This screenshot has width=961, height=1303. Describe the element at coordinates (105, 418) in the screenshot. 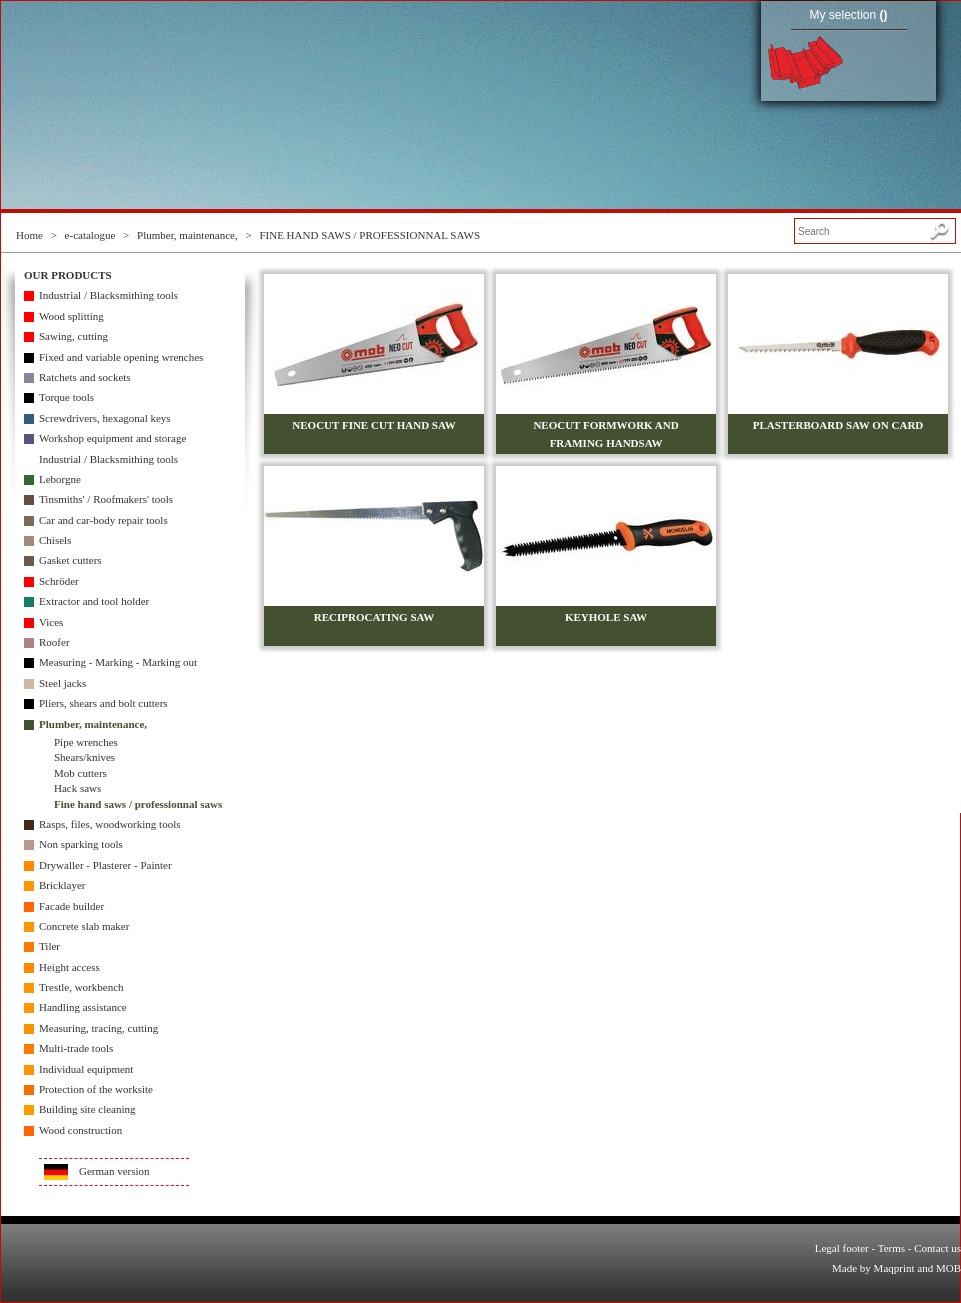

I see `Screwdrivers, hexagonal keys` at that location.